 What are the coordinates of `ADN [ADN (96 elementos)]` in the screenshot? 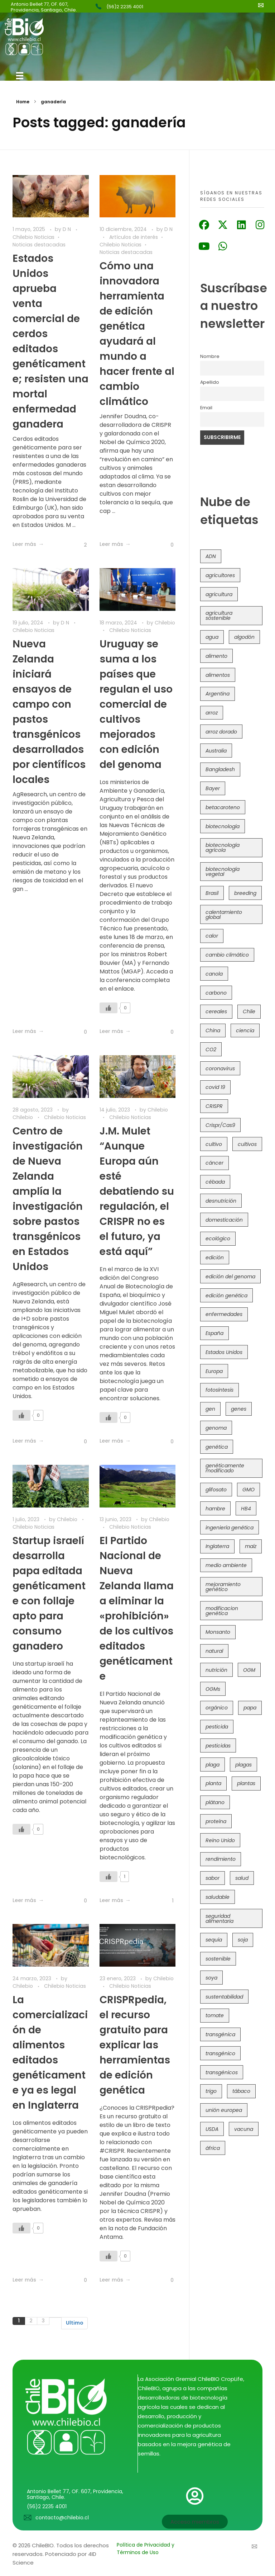 It's located at (211, 556).